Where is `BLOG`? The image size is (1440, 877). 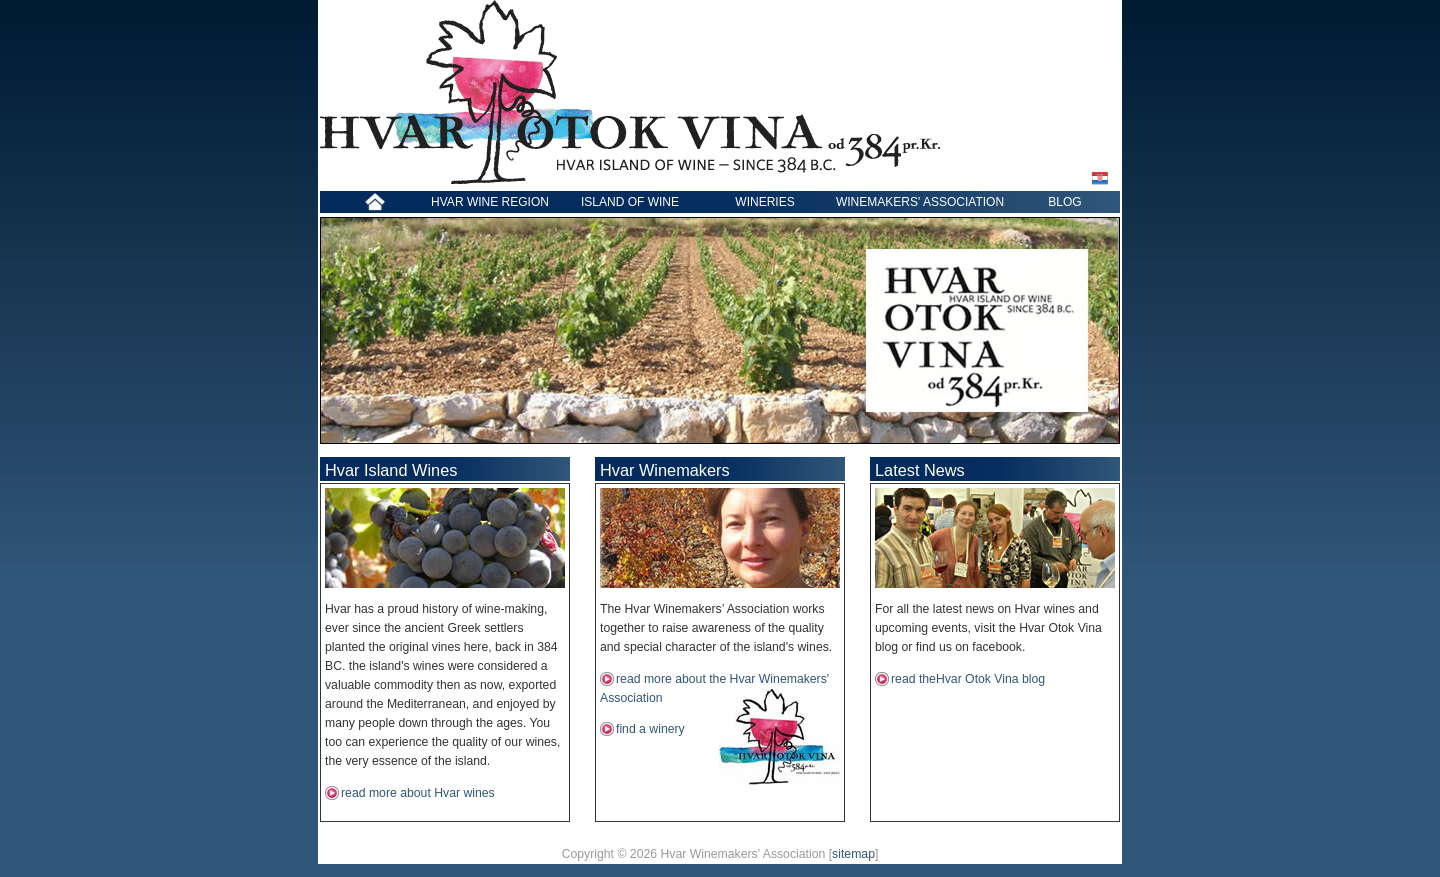 BLOG is located at coordinates (1064, 202).